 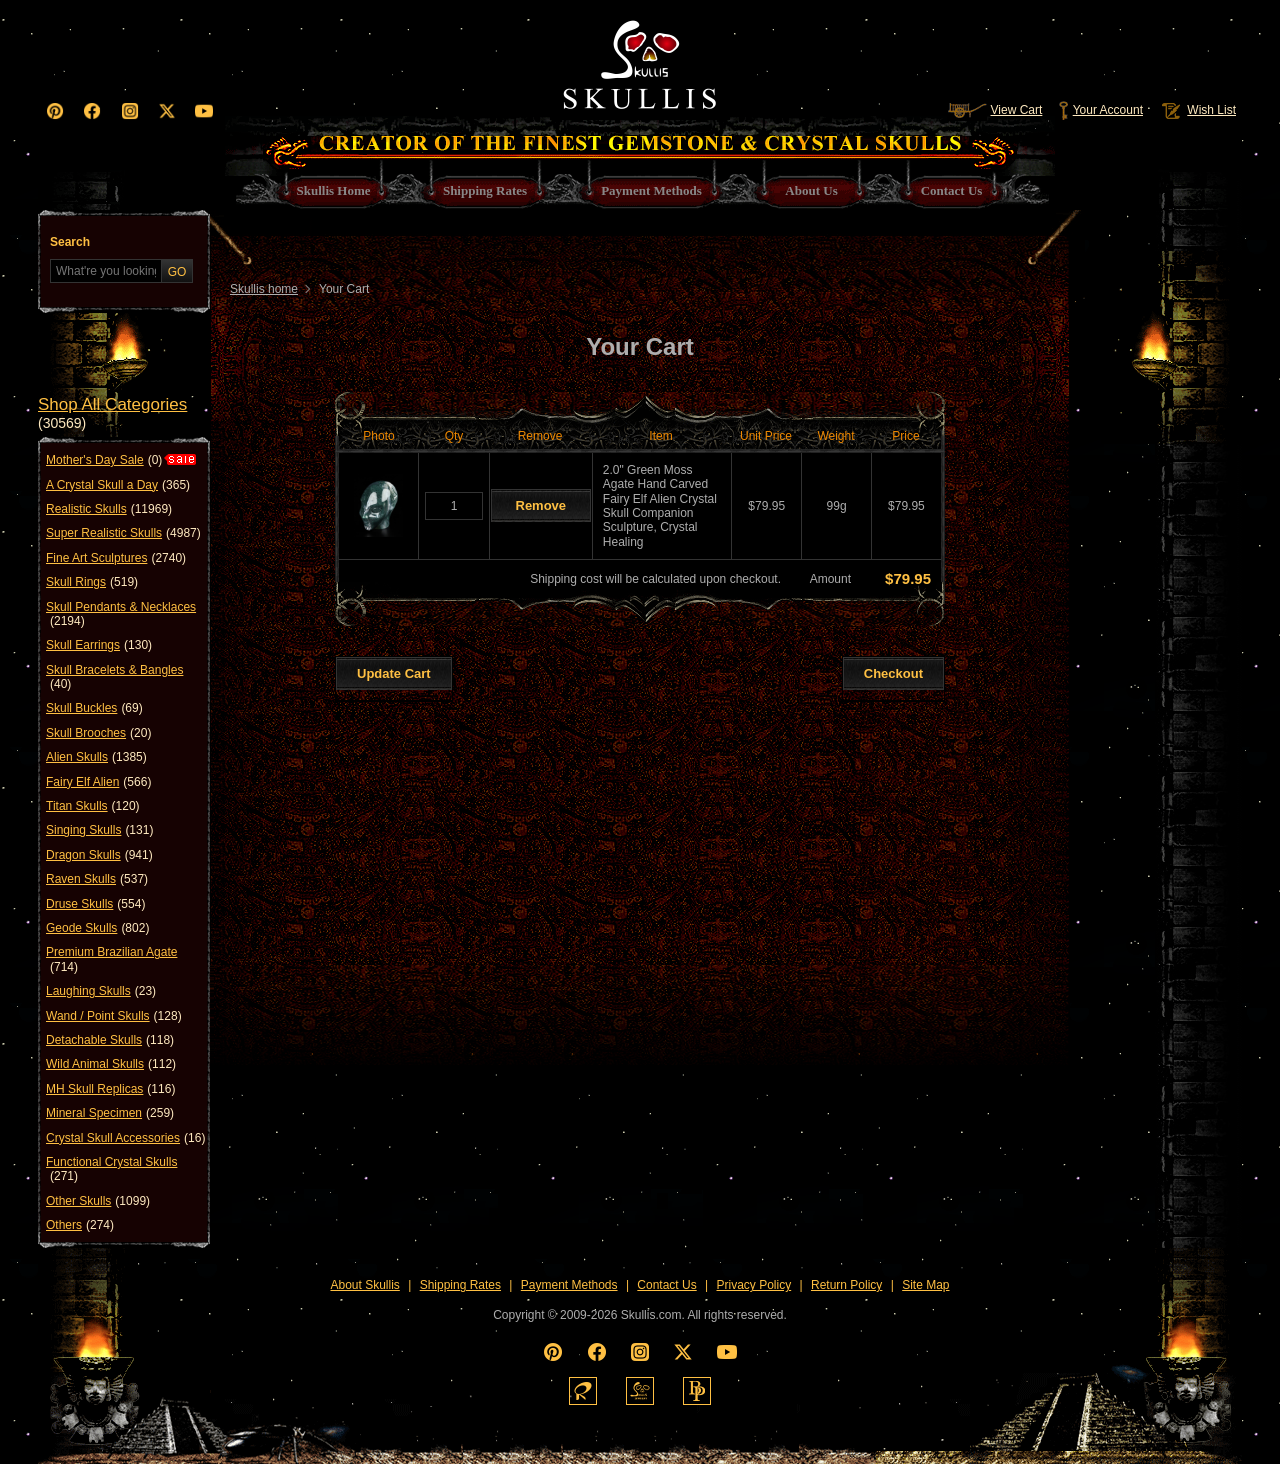 What do you see at coordinates (101, 991) in the screenshot?
I see `Laughing Skulls` at bounding box center [101, 991].